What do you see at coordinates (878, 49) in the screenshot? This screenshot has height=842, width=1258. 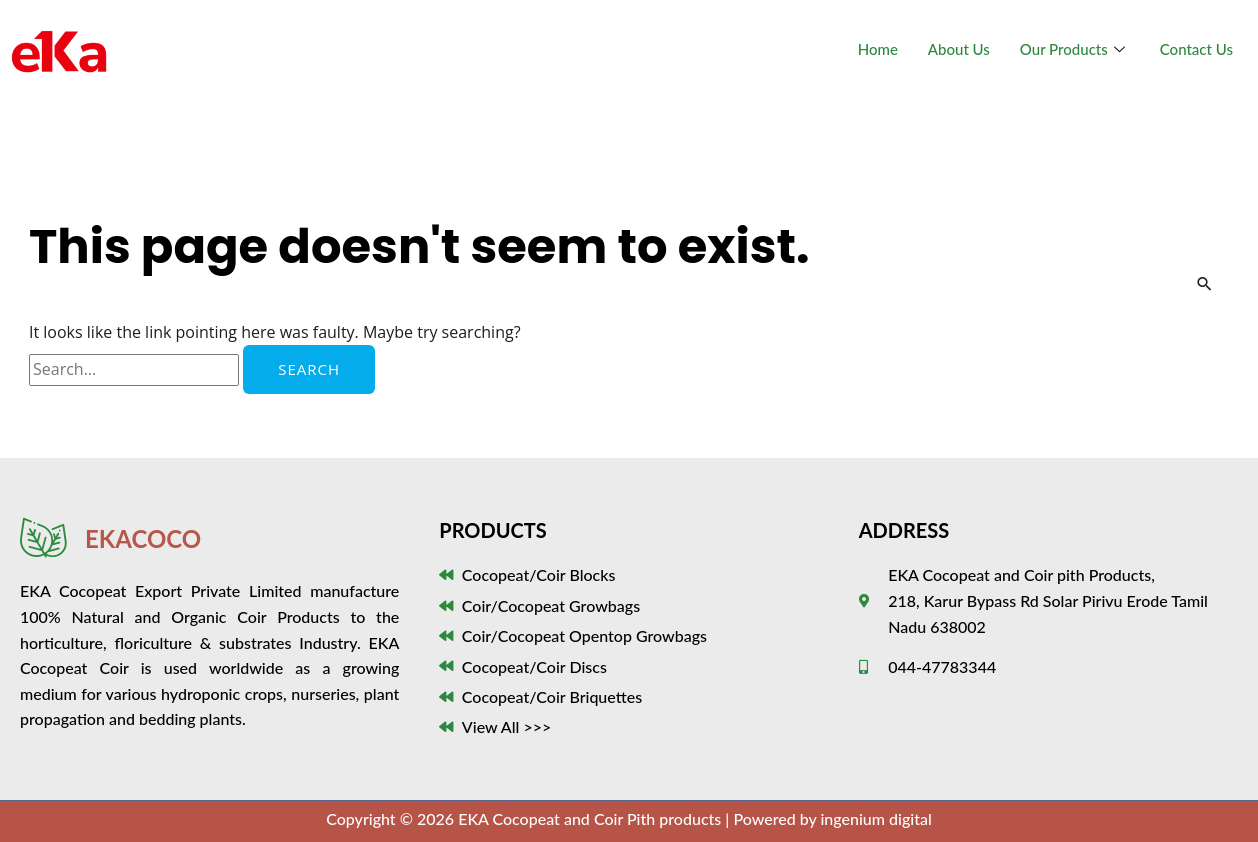 I see `Home` at bounding box center [878, 49].